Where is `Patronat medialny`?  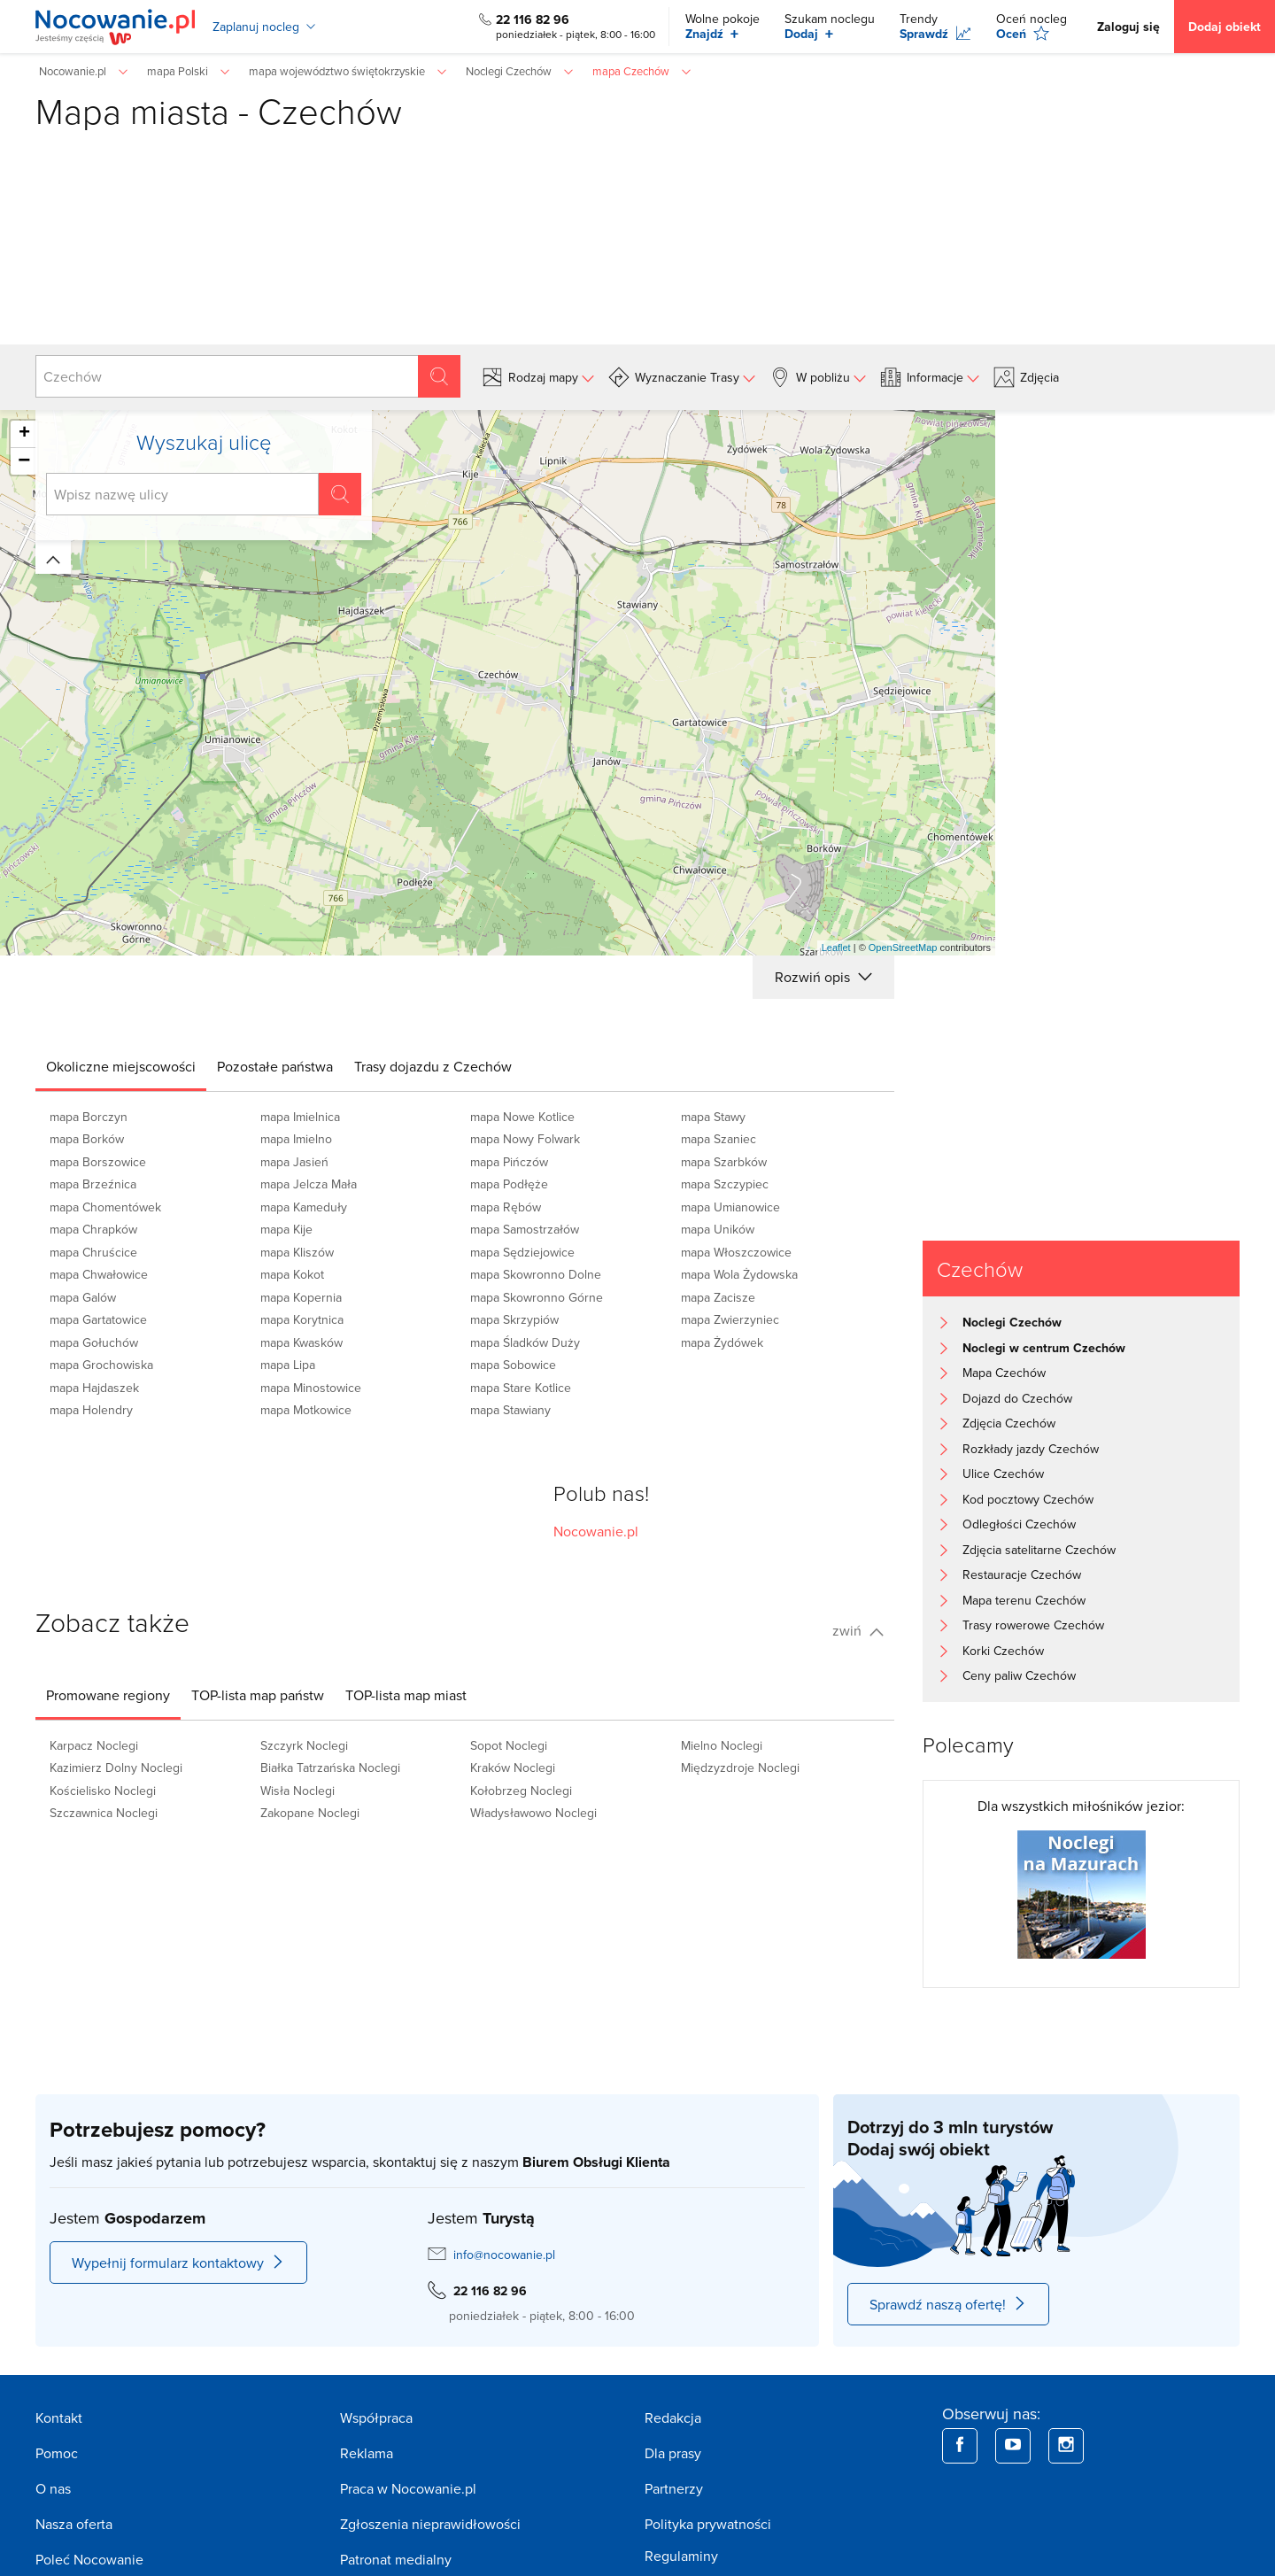
Patronat medialny is located at coordinates (396, 2559).